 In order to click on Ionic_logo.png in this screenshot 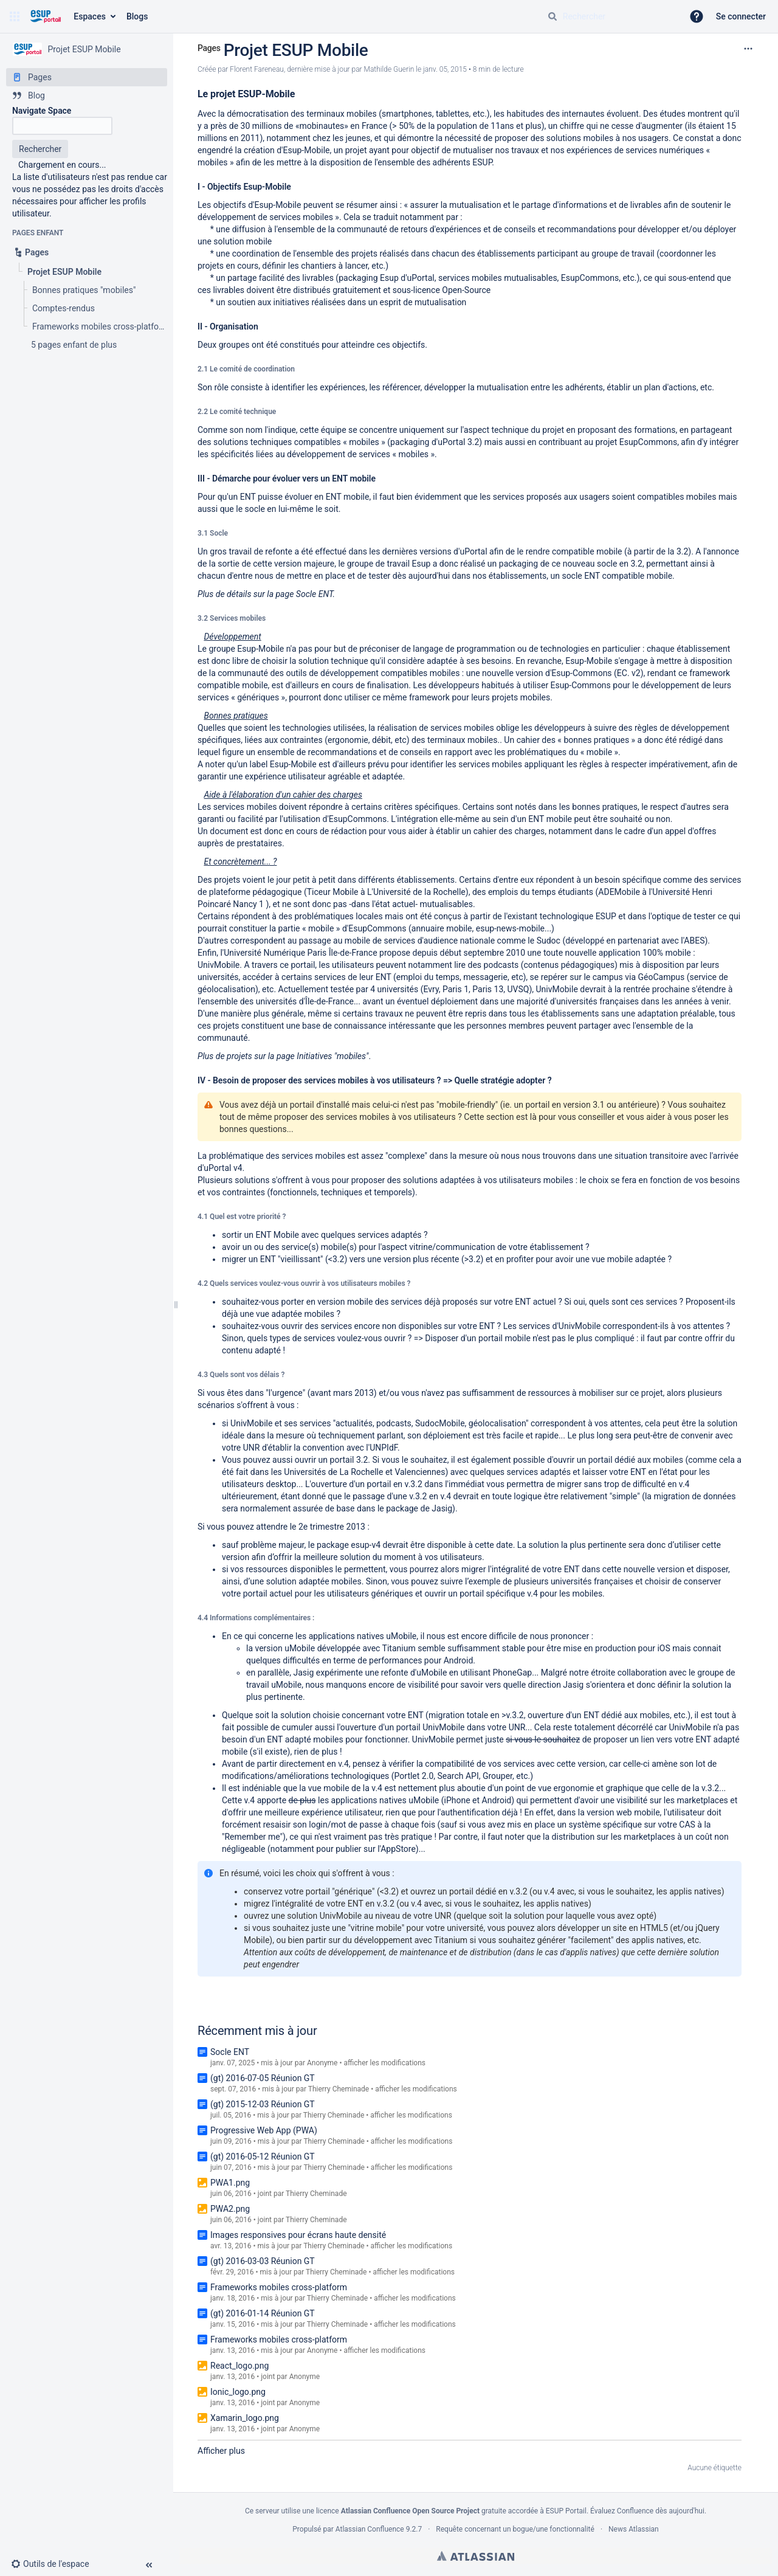, I will do `click(238, 2392)`.